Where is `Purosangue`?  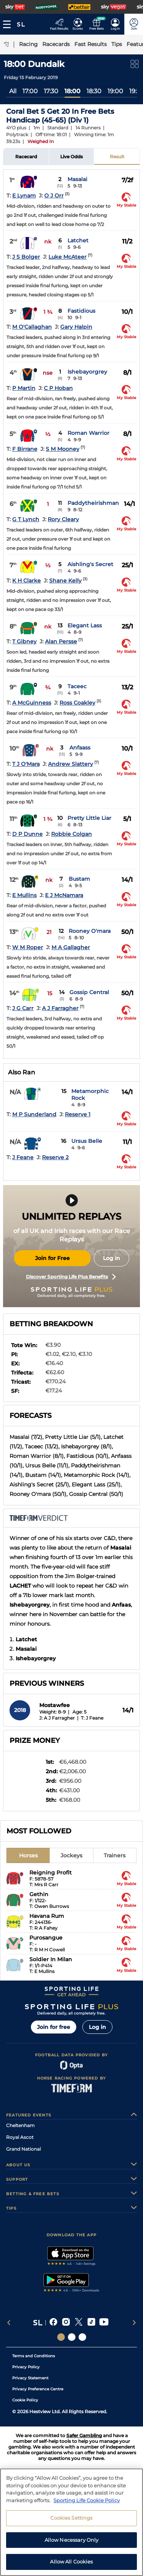 Purosangue is located at coordinates (46, 1937).